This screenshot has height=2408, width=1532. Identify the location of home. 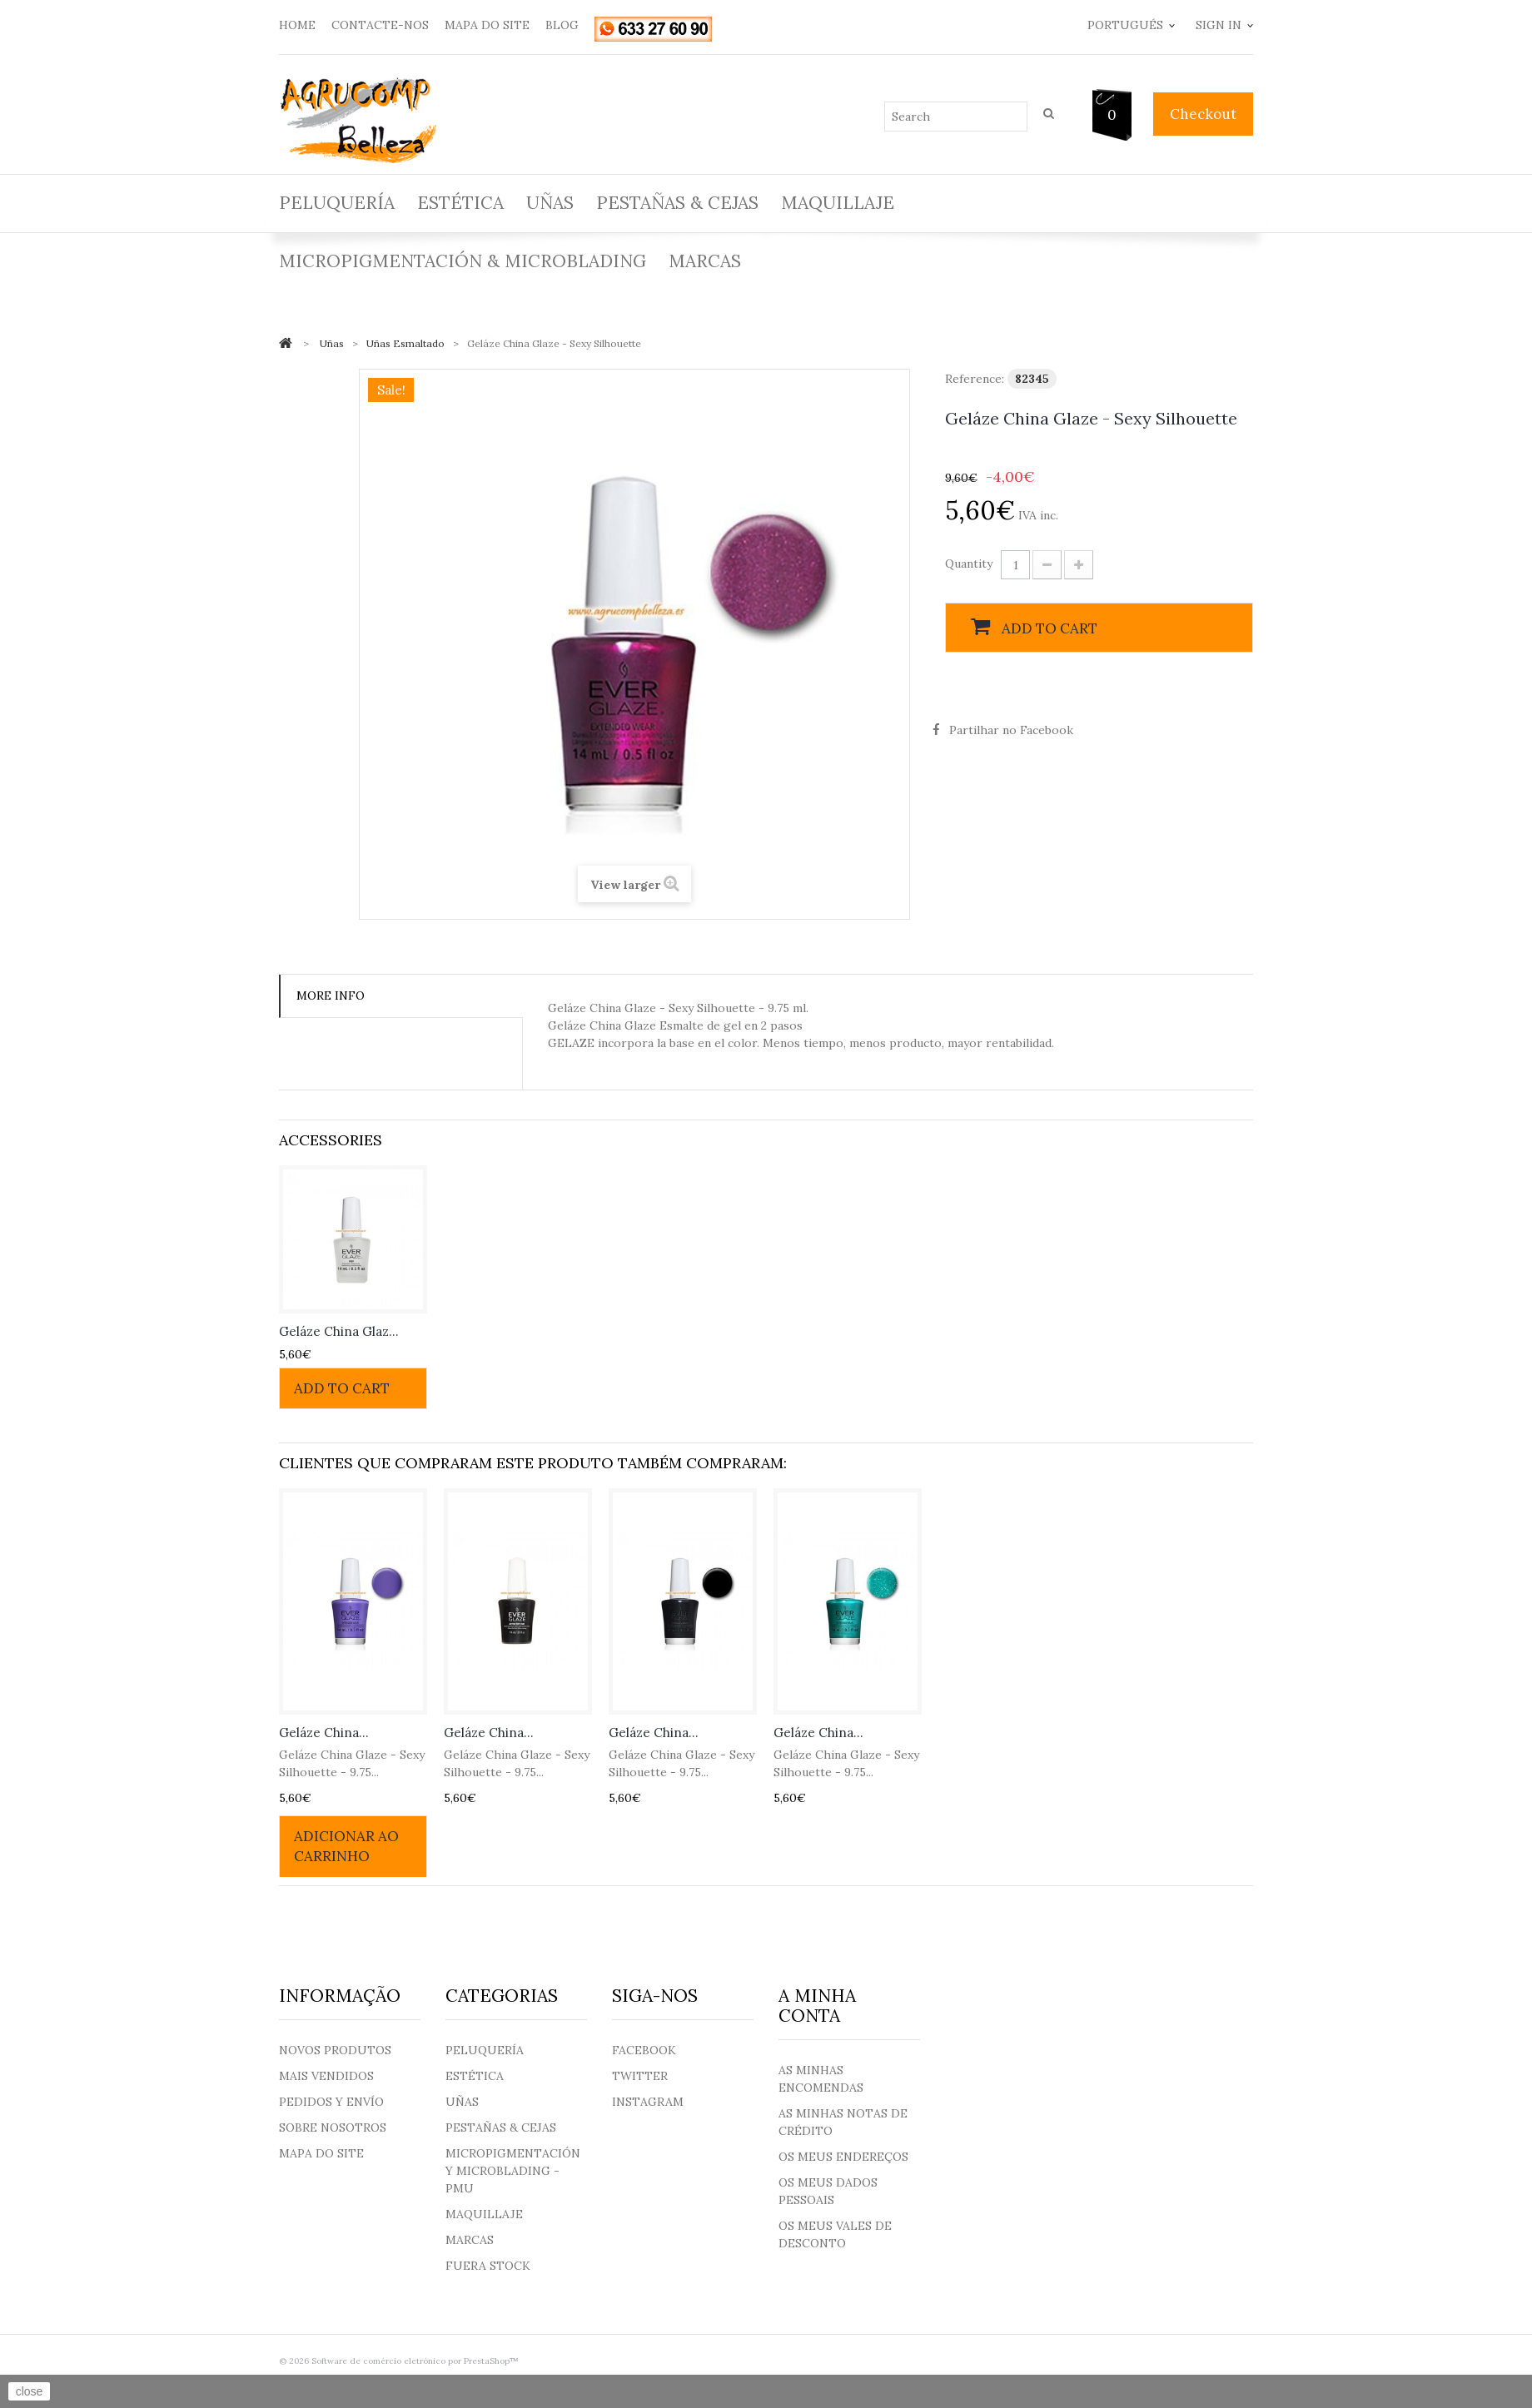
(297, 24).